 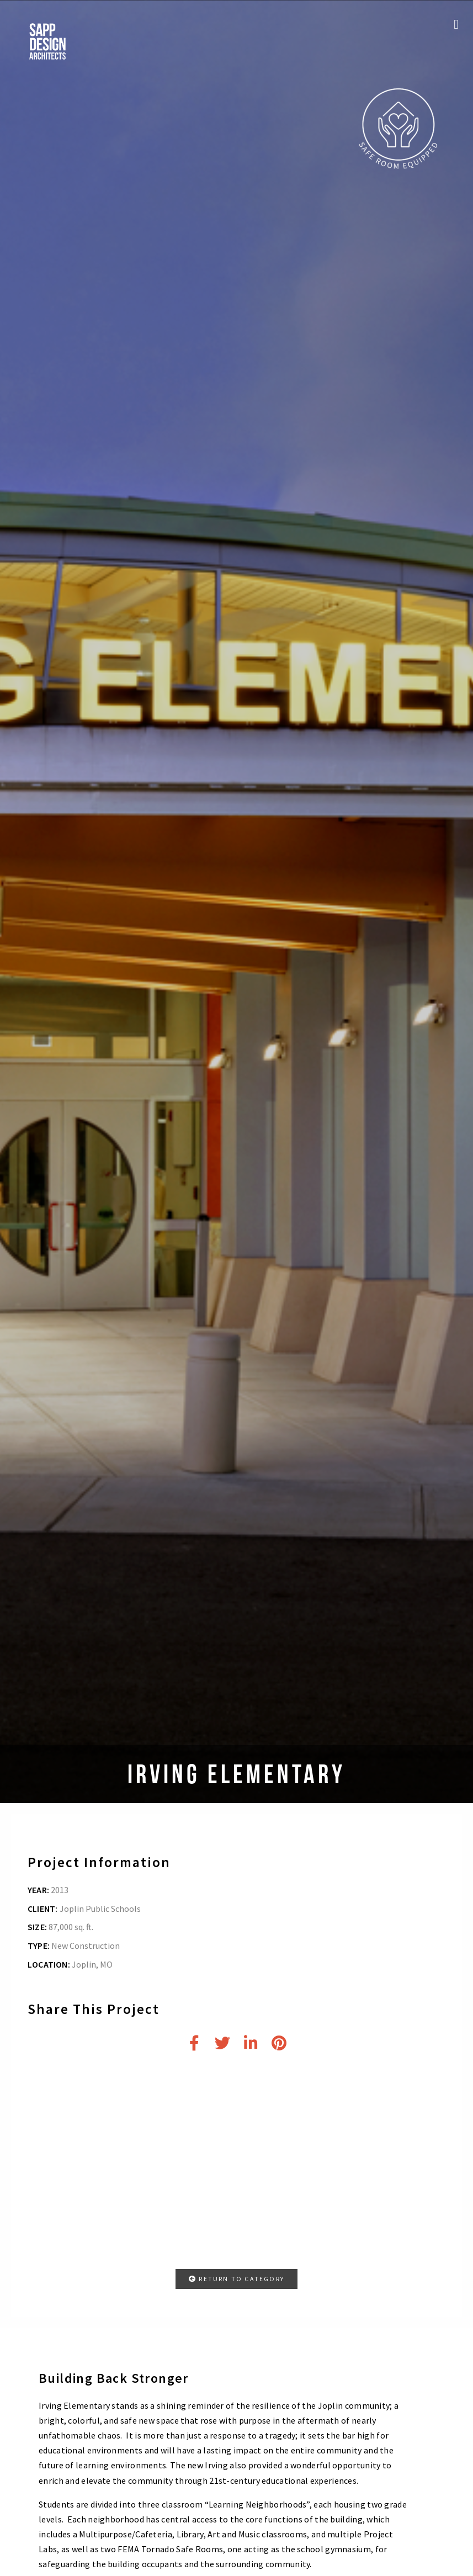 What do you see at coordinates (236, 2279) in the screenshot?
I see `RETURN TO CATEGORY` at bounding box center [236, 2279].